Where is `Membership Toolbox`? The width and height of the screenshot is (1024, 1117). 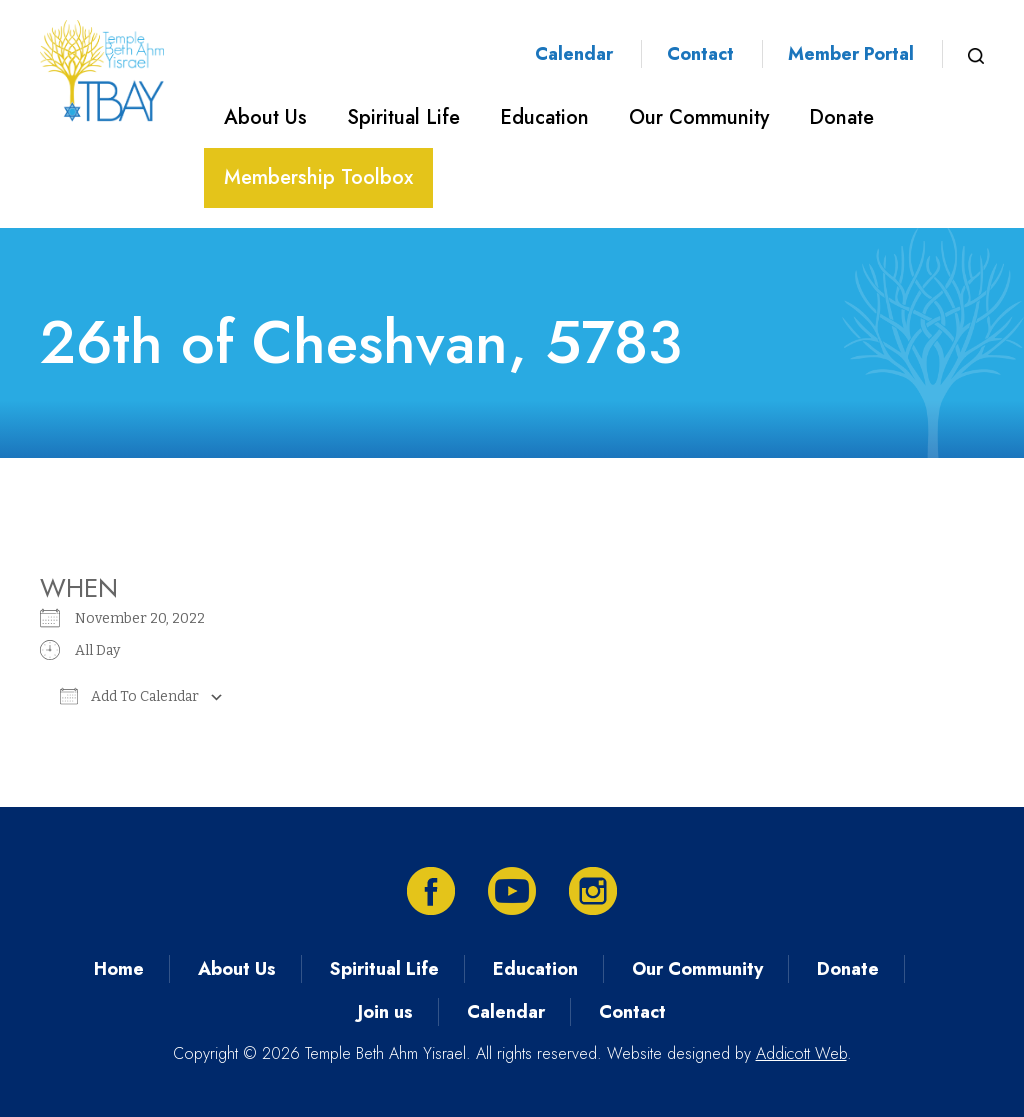
Membership Toolbox is located at coordinates (318, 177).